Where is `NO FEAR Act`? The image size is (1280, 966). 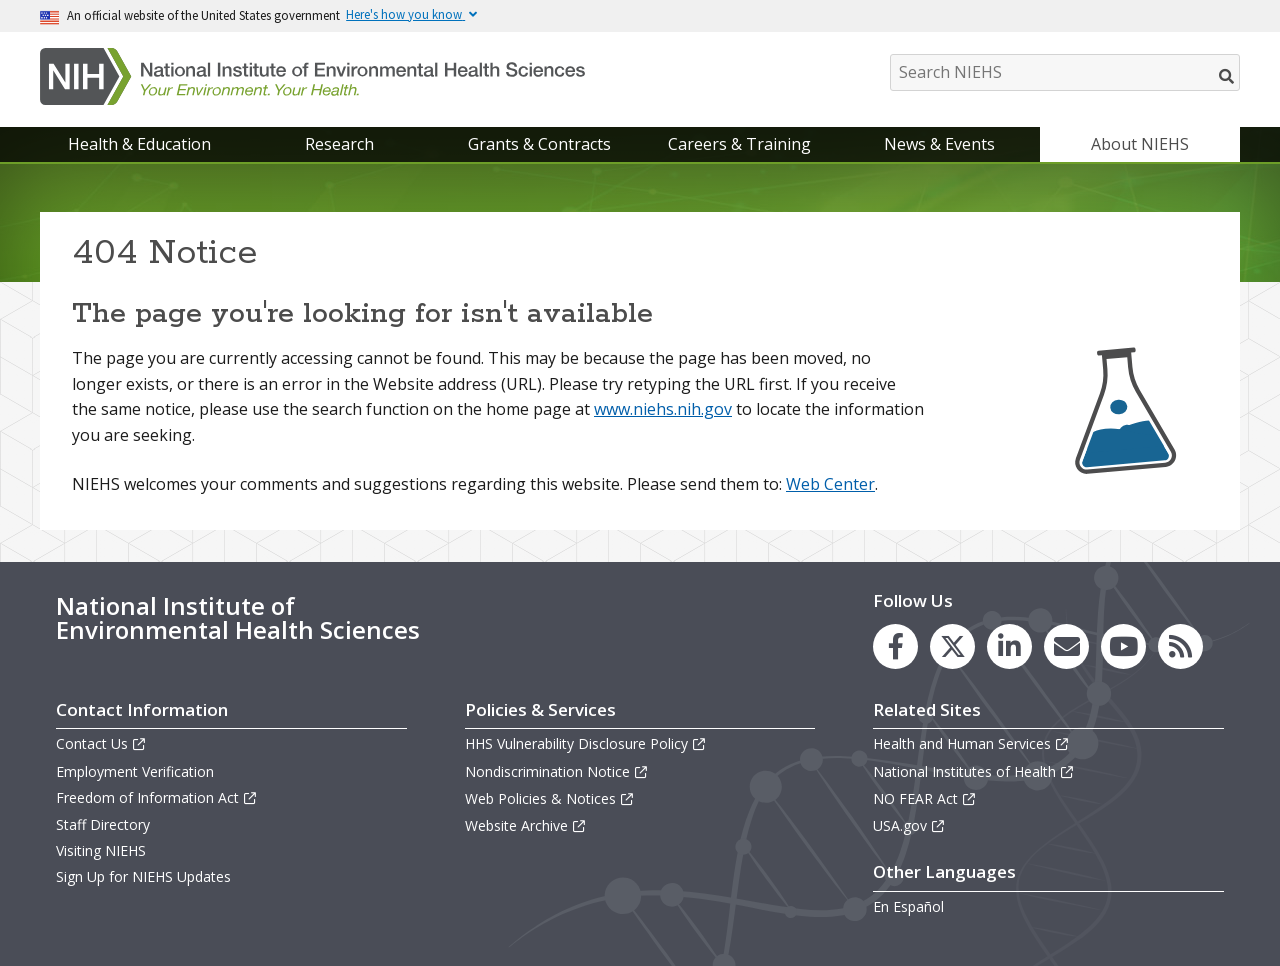 NO FEAR Act is located at coordinates (925, 798).